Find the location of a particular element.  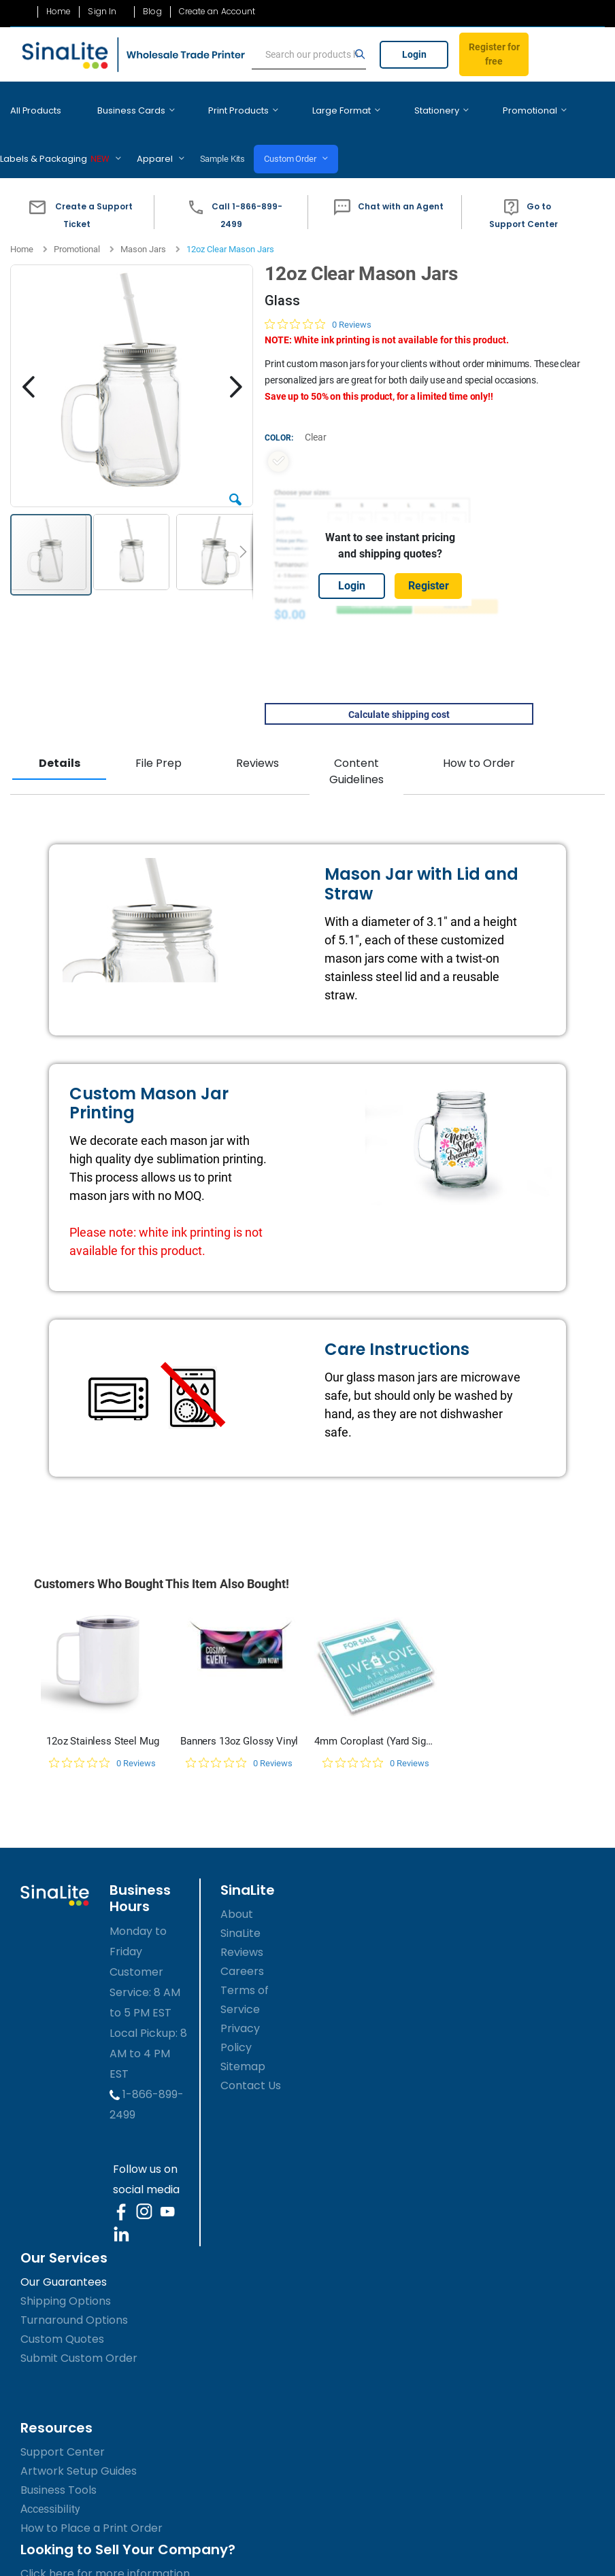

Register for free is located at coordinates (494, 54).